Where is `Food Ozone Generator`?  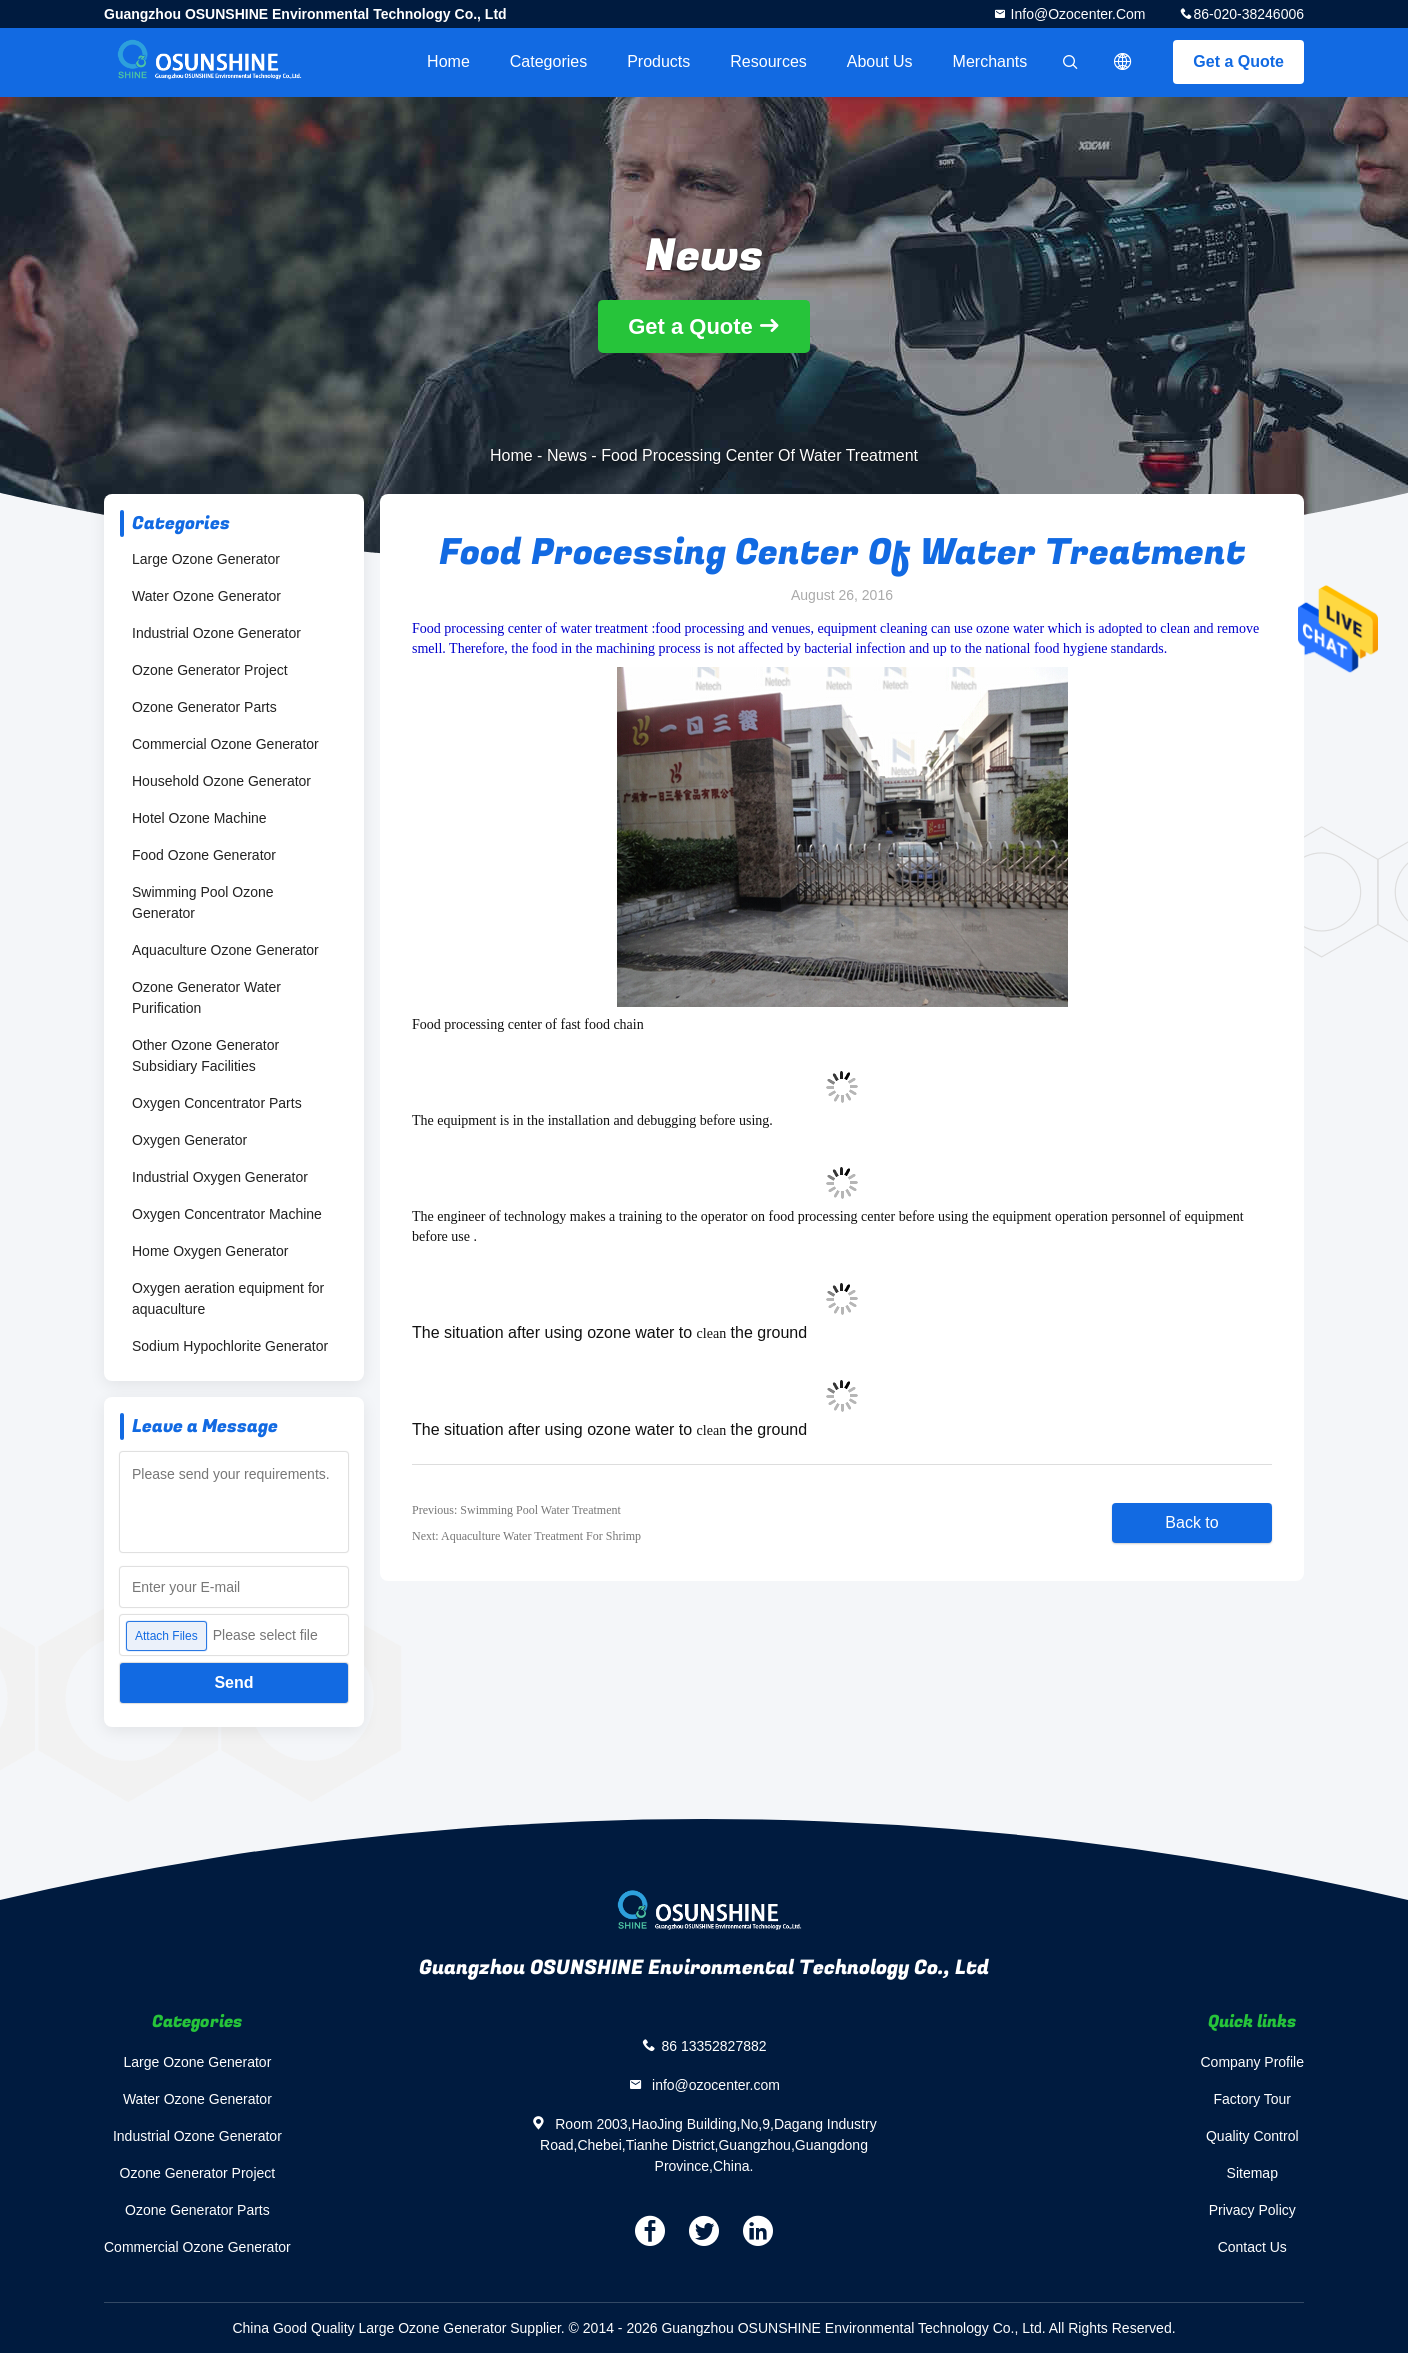 Food Ozone Generator is located at coordinates (204, 855).